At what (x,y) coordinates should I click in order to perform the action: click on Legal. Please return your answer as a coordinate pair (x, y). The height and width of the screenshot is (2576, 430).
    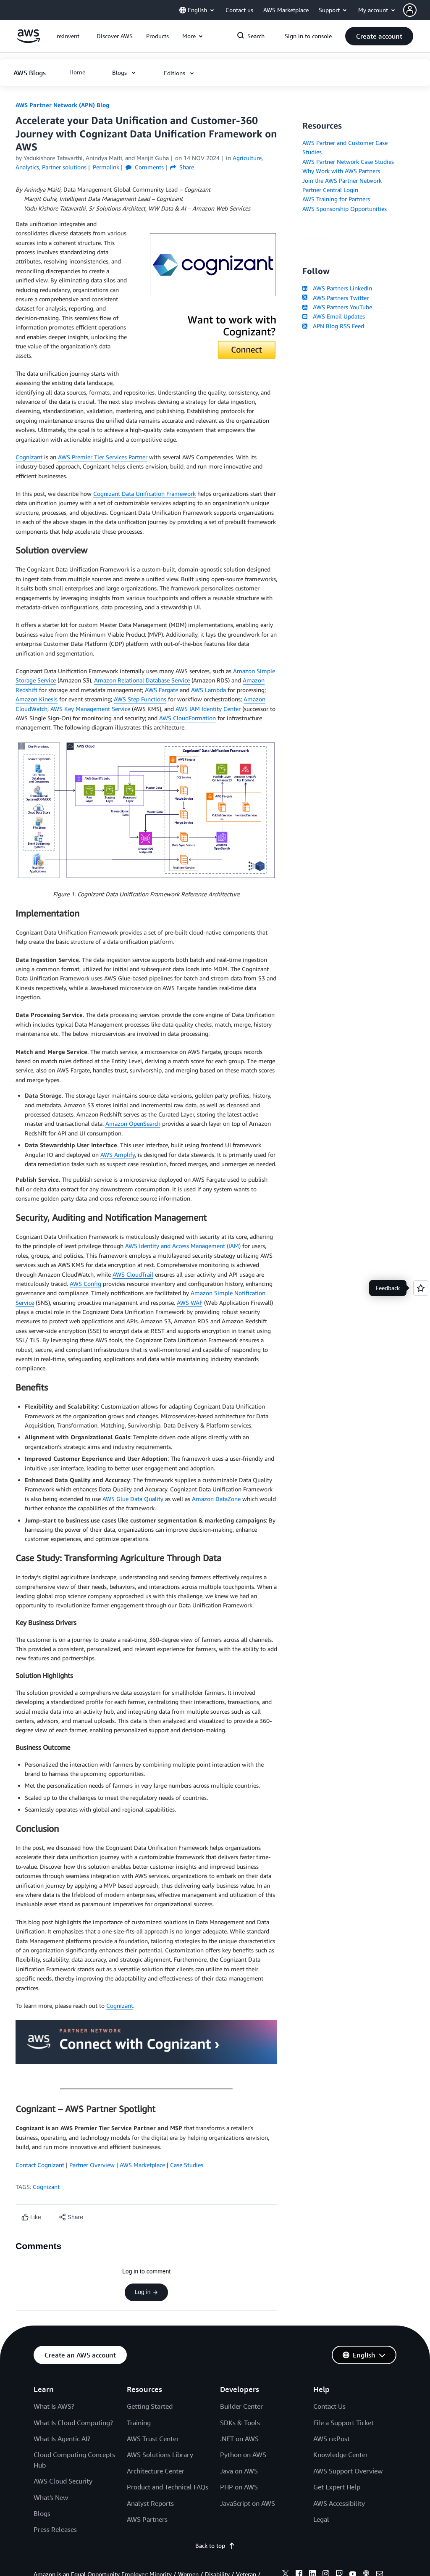
    Looking at the image, I should click on (321, 2519).